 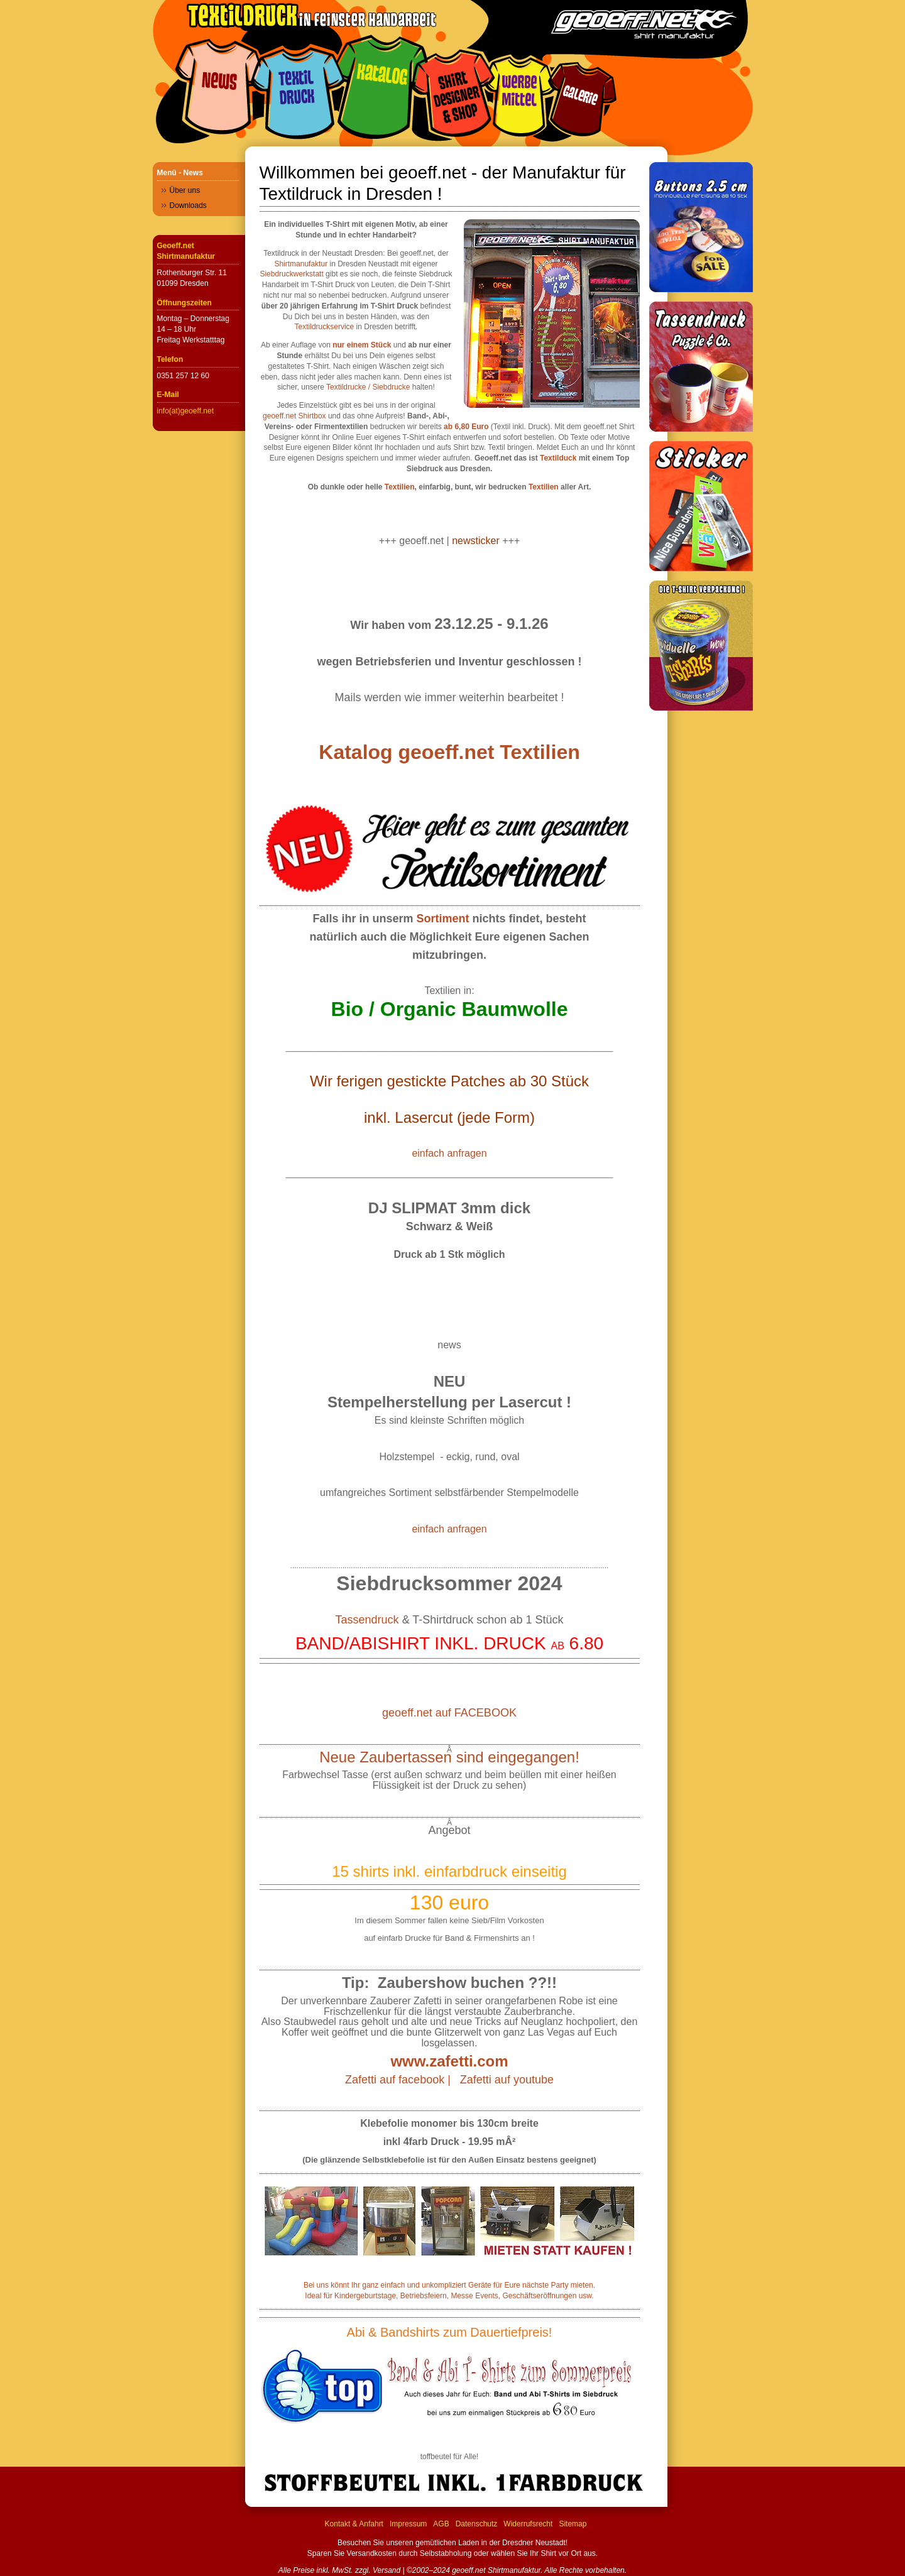 What do you see at coordinates (449, 1153) in the screenshot?
I see `einfach anfragen` at bounding box center [449, 1153].